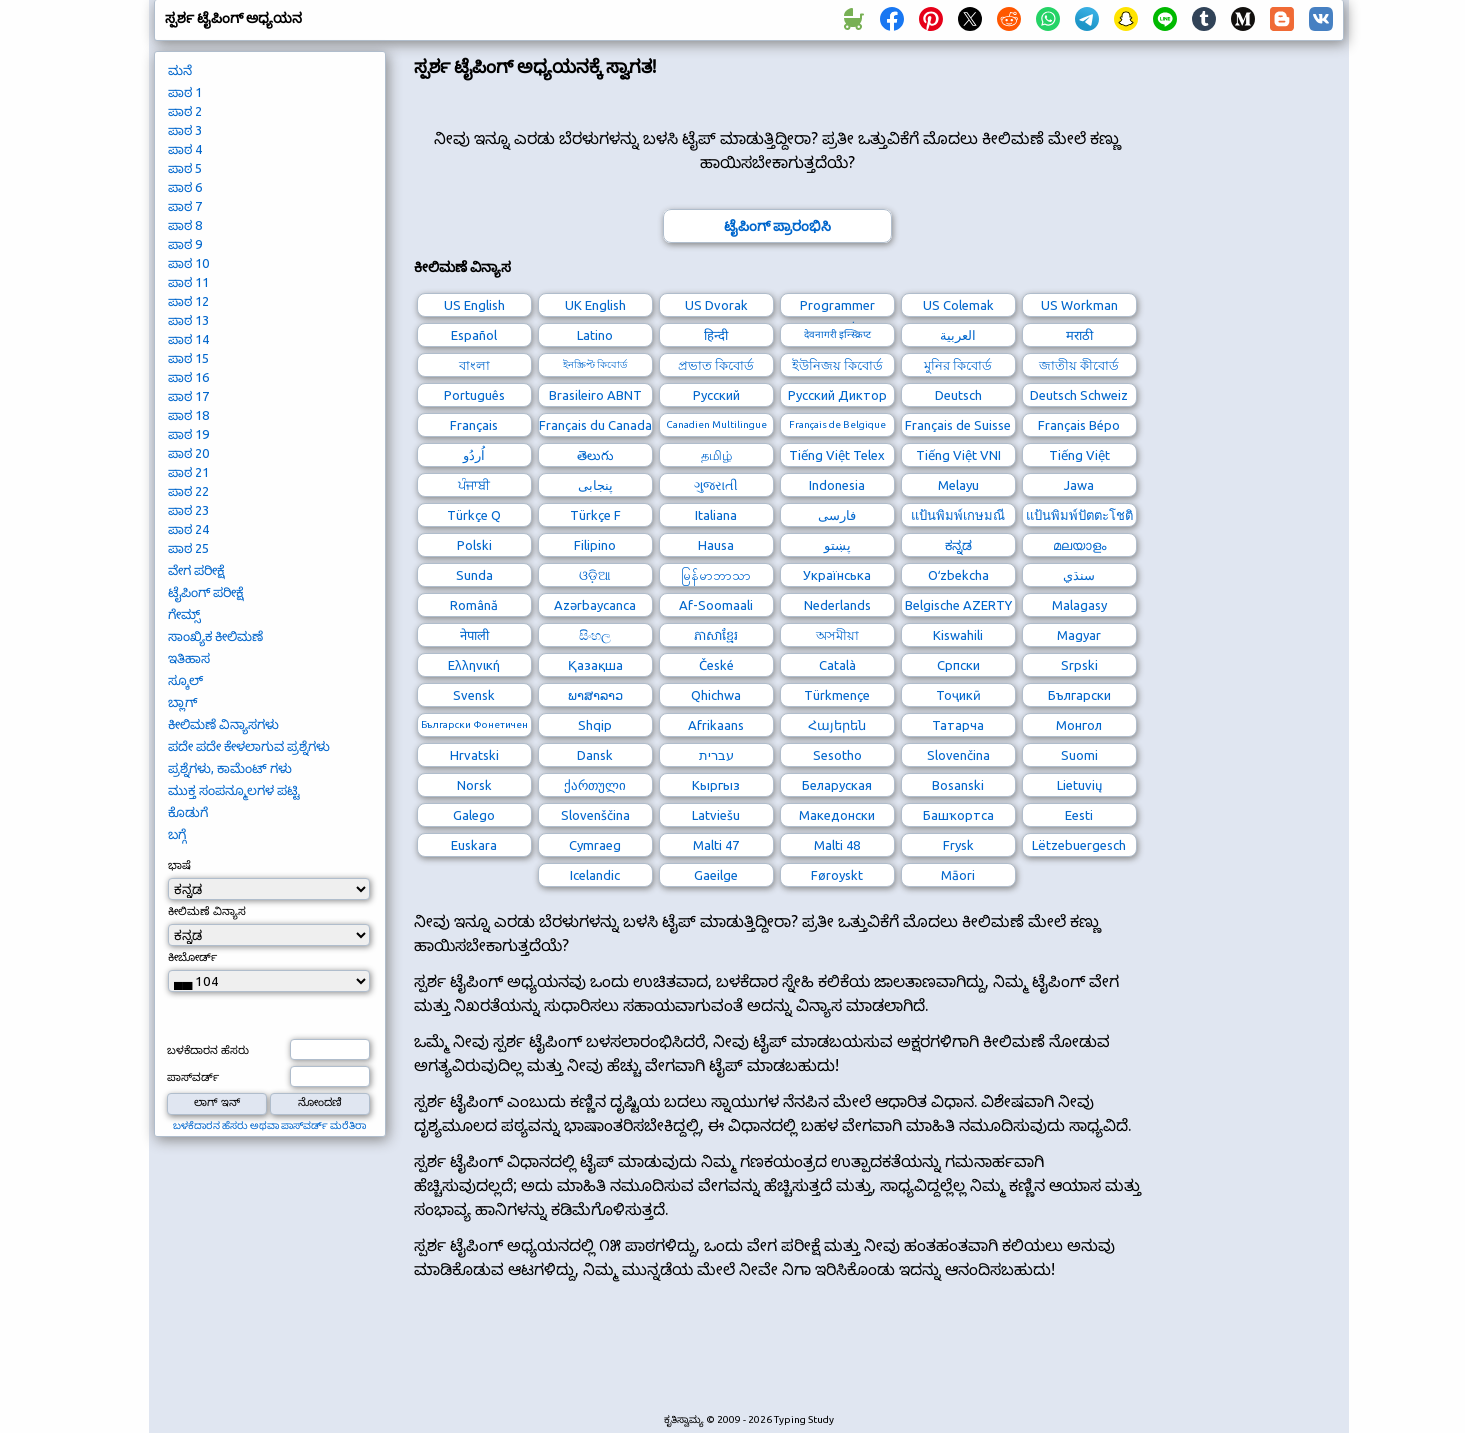  I want to click on ಕೀಲಿಮಣೆ ವಿನ್ಯಾಸ, so click(207, 911).